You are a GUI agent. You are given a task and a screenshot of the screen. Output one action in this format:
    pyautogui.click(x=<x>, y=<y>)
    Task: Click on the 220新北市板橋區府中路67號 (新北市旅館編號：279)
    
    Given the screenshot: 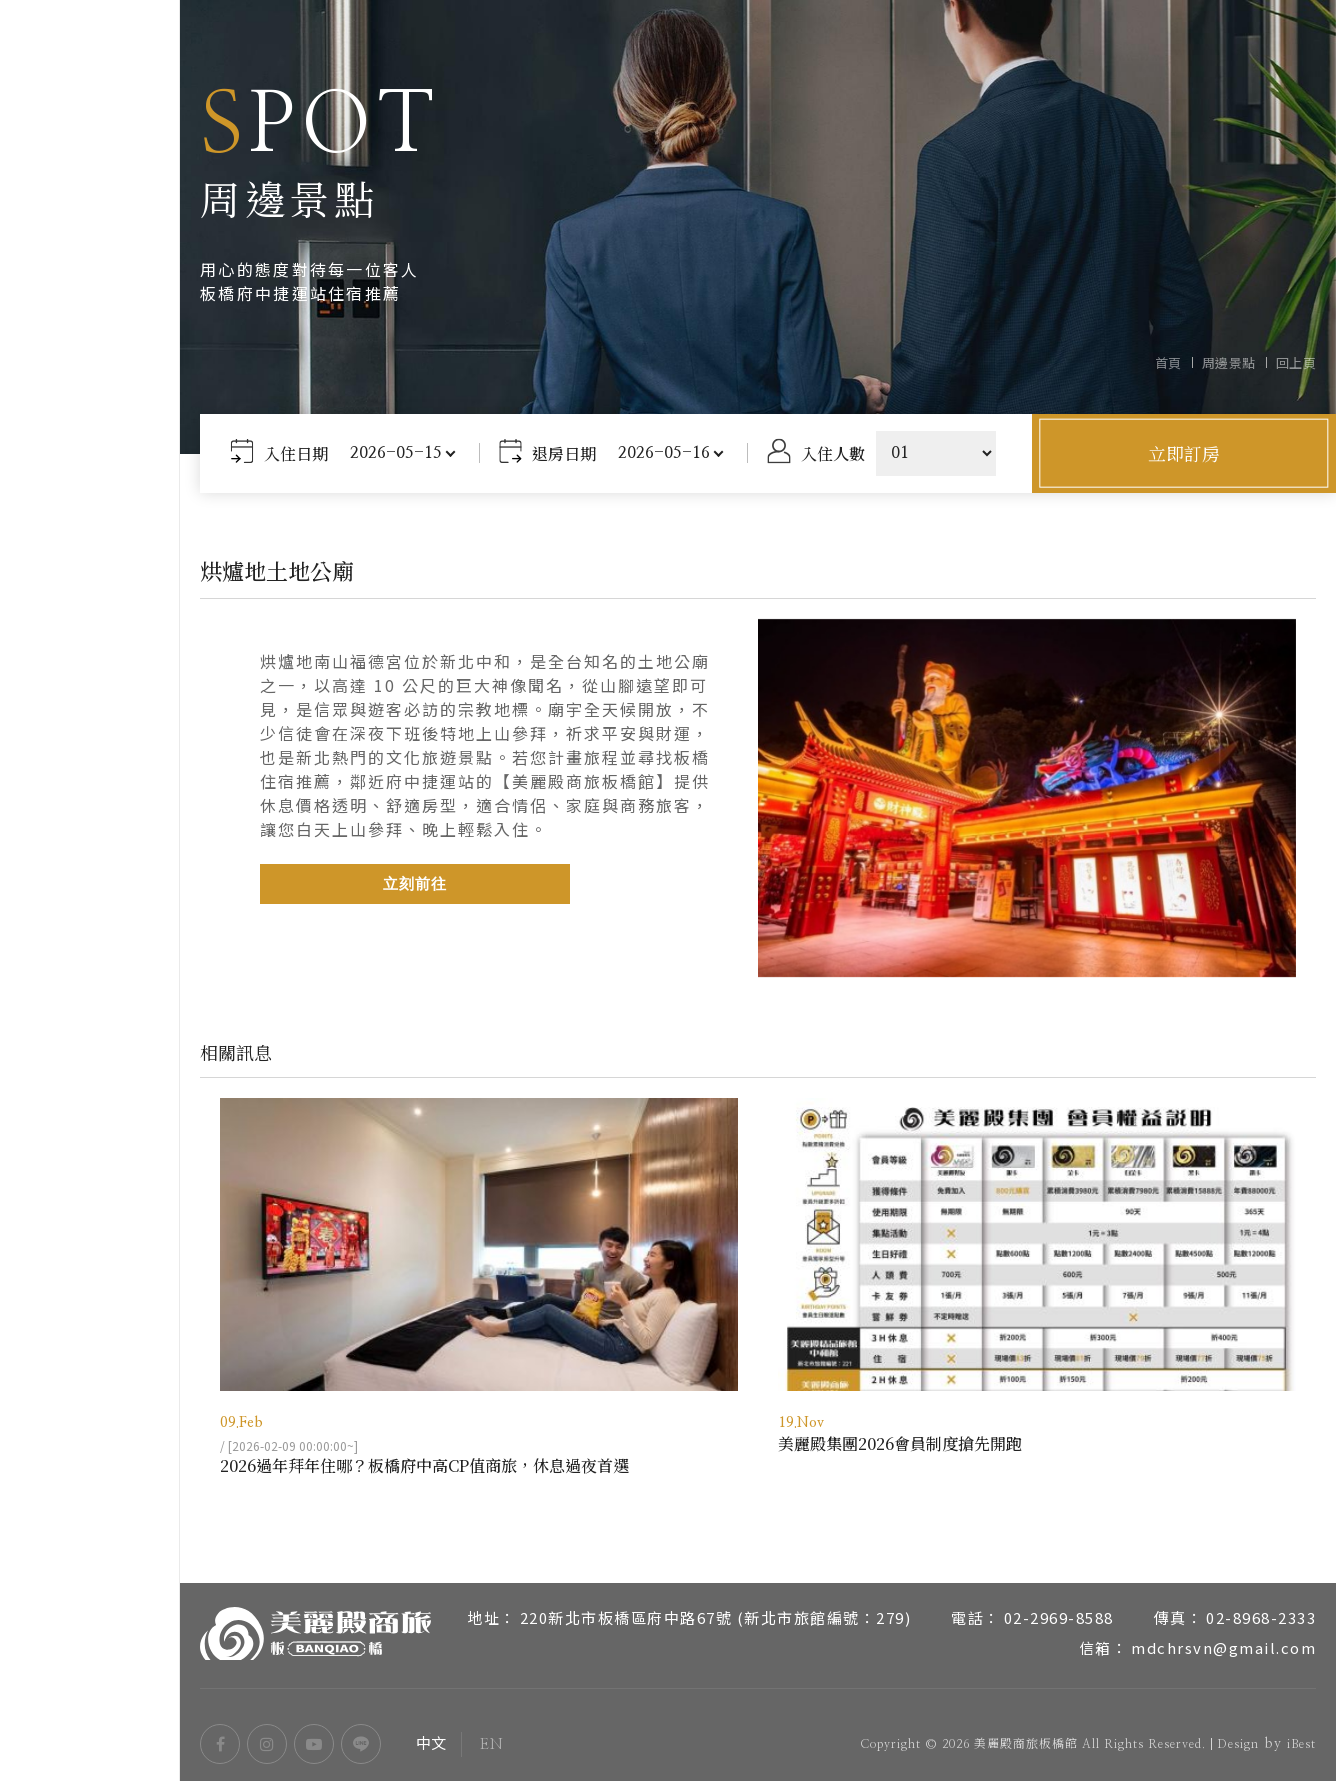 What is the action you would take?
    pyautogui.click(x=716, y=1614)
    